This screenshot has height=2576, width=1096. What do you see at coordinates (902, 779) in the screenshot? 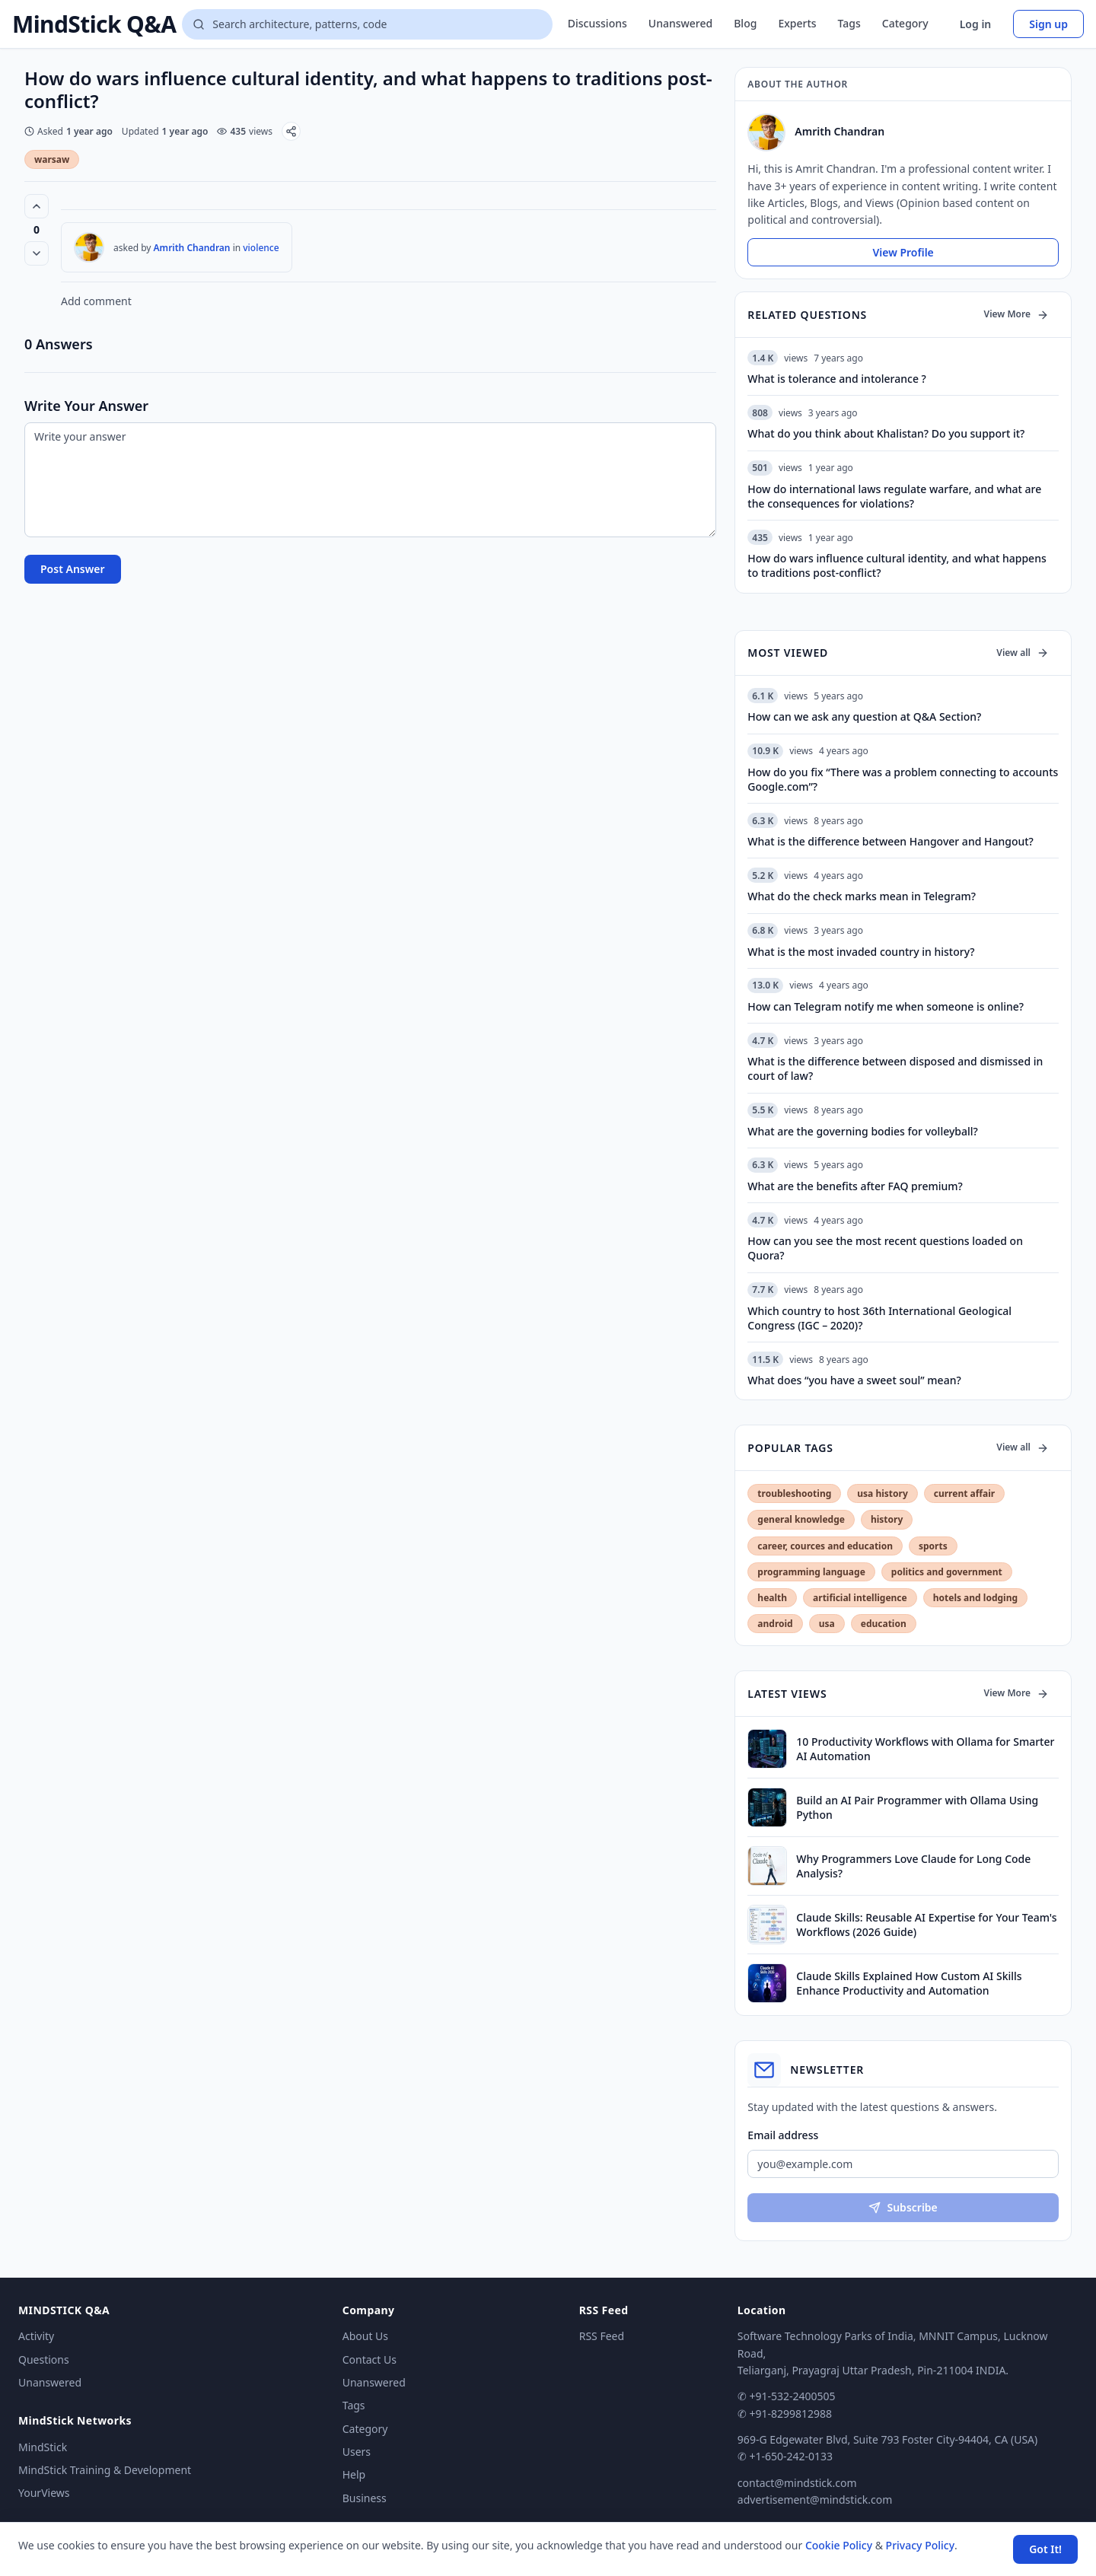
I see `How do you fix “There was a problem connecting to accounts Google.com”?` at bounding box center [902, 779].